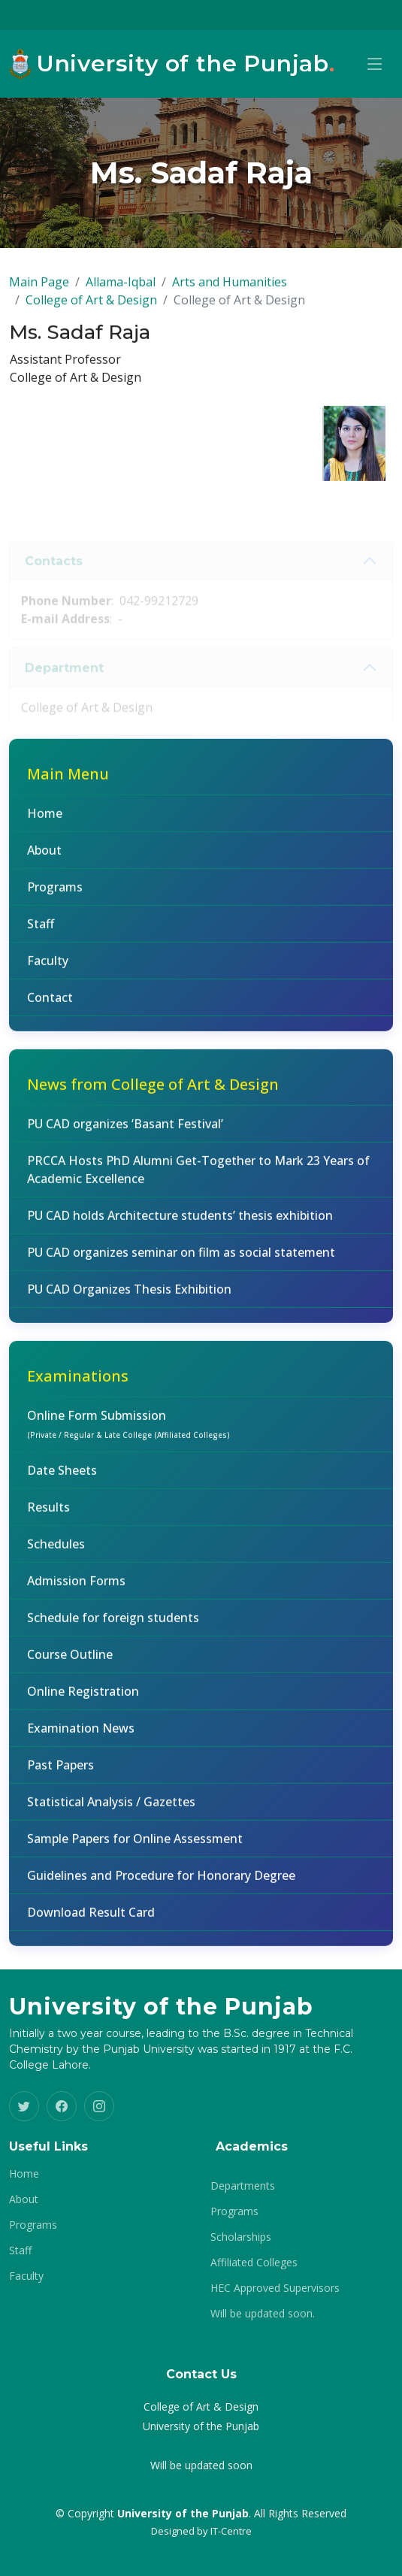 This screenshot has width=402, height=2576. Describe the element at coordinates (91, 1919) in the screenshot. I see `Download Result Card` at that location.